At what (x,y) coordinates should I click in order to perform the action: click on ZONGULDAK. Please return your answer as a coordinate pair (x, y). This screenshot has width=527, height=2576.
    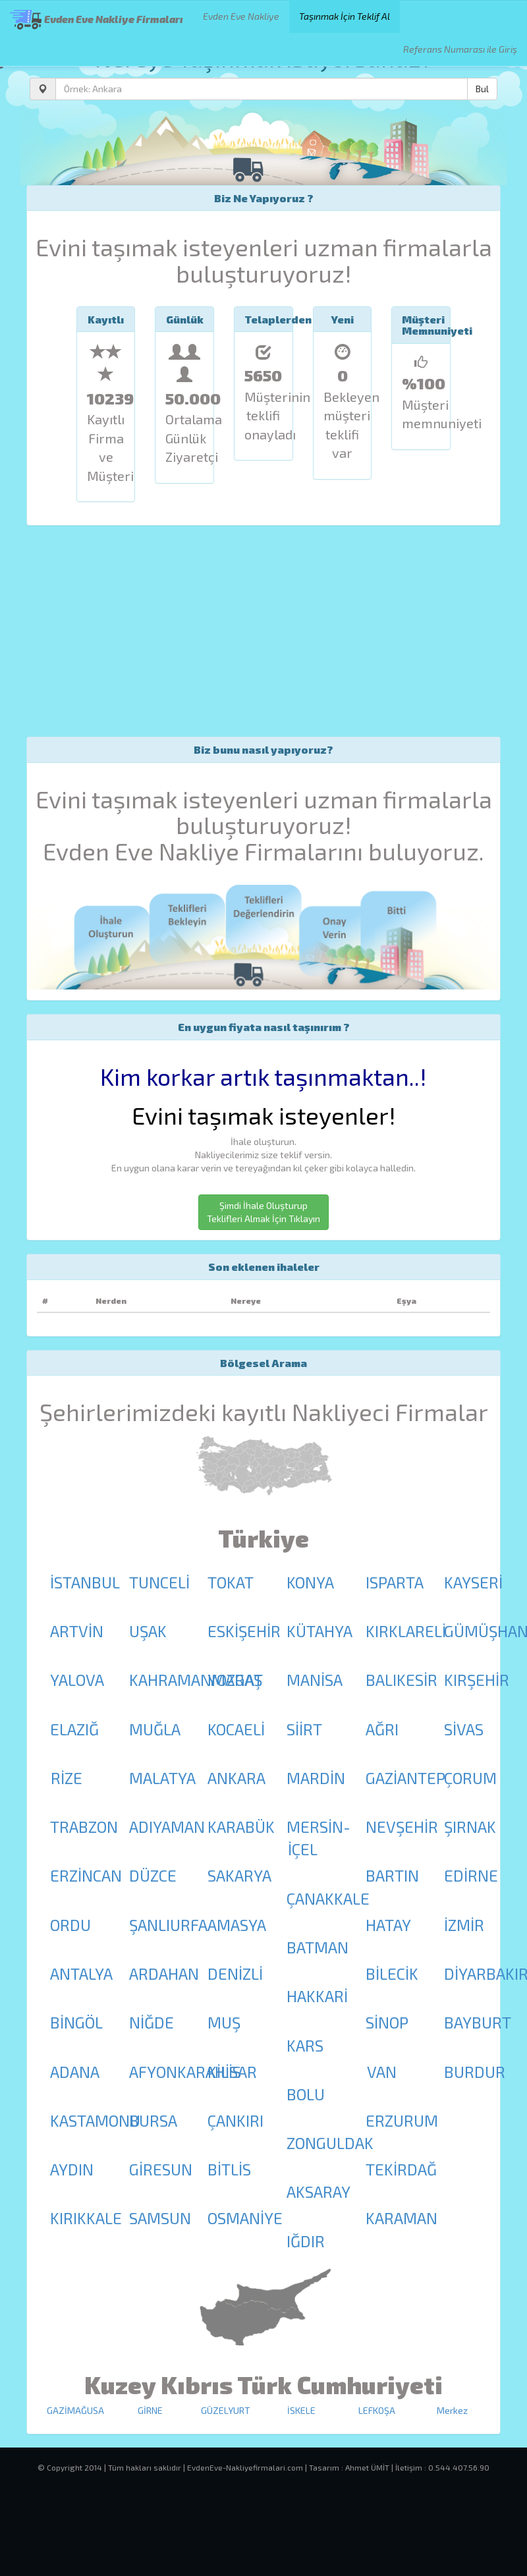
    Looking at the image, I should click on (330, 2142).